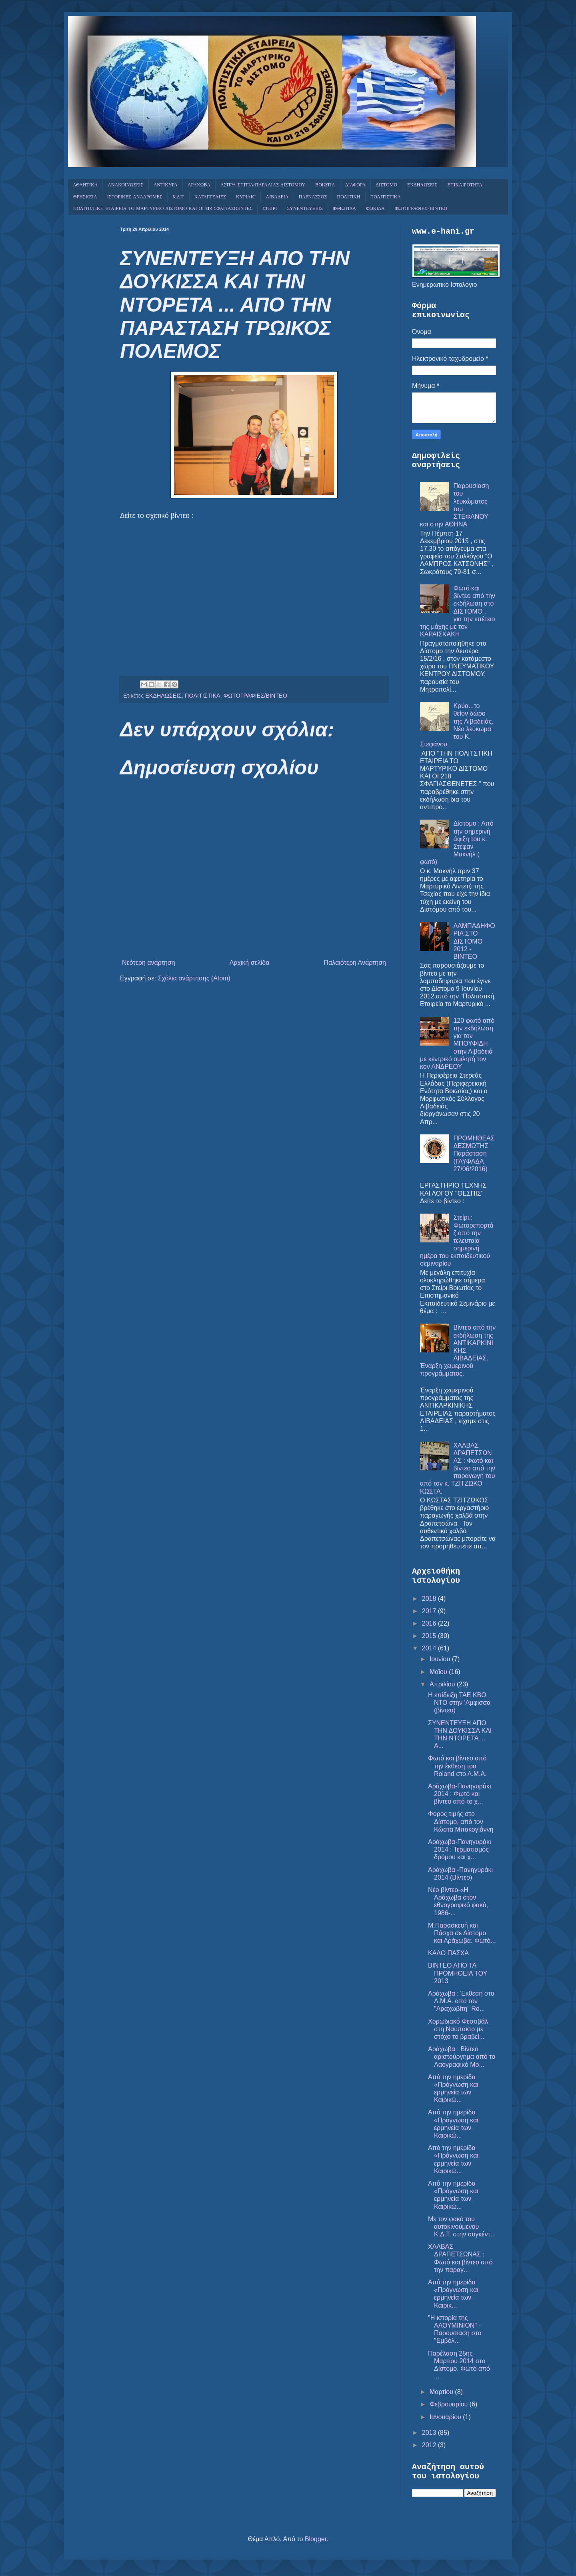 The width and height of the screenshot is (576, 2576). Describe the element at coordinates (148, 962) in the screenshot. I see `Νεότερη ανάρτηση` at that location.